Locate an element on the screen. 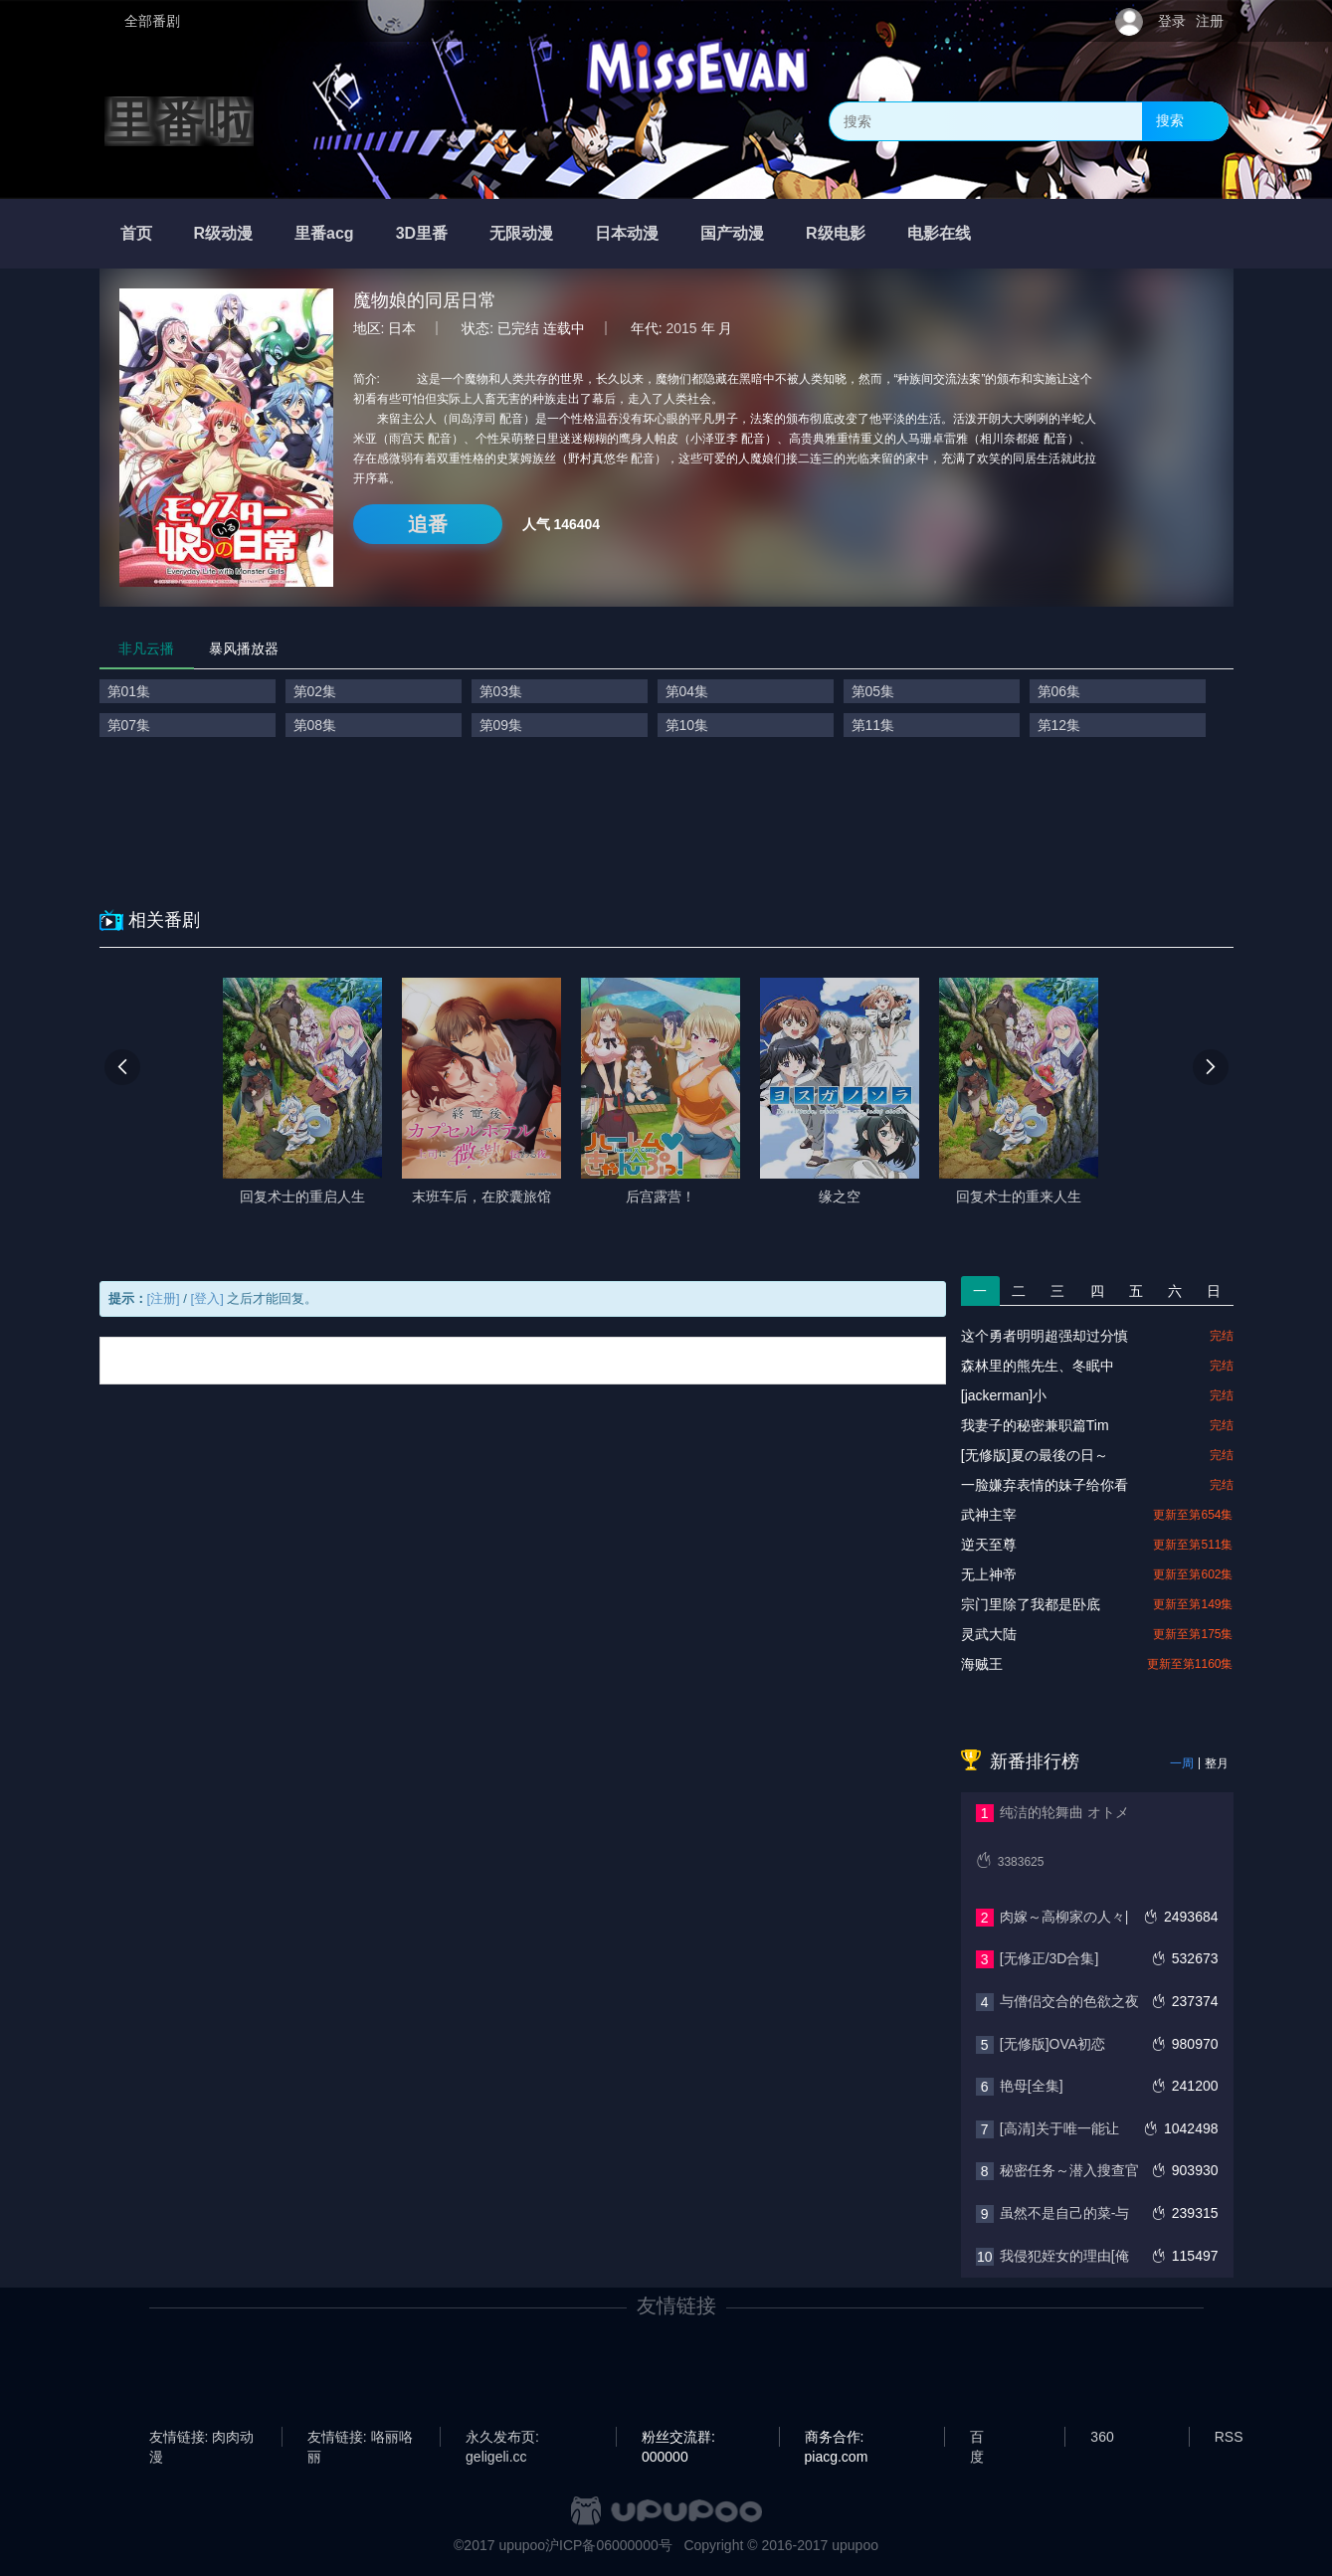  无限动漫 is located at coordinates (521, 233).